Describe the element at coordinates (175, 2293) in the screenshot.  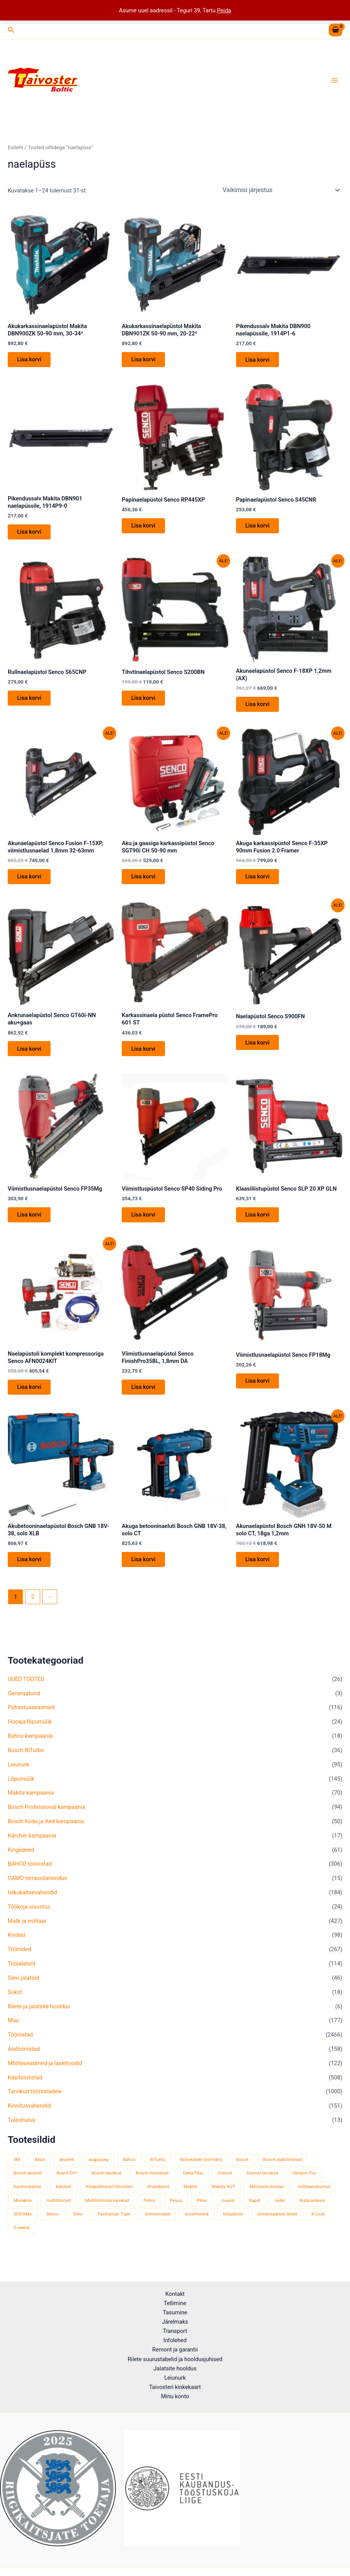
I see `Kontakt` at that location.